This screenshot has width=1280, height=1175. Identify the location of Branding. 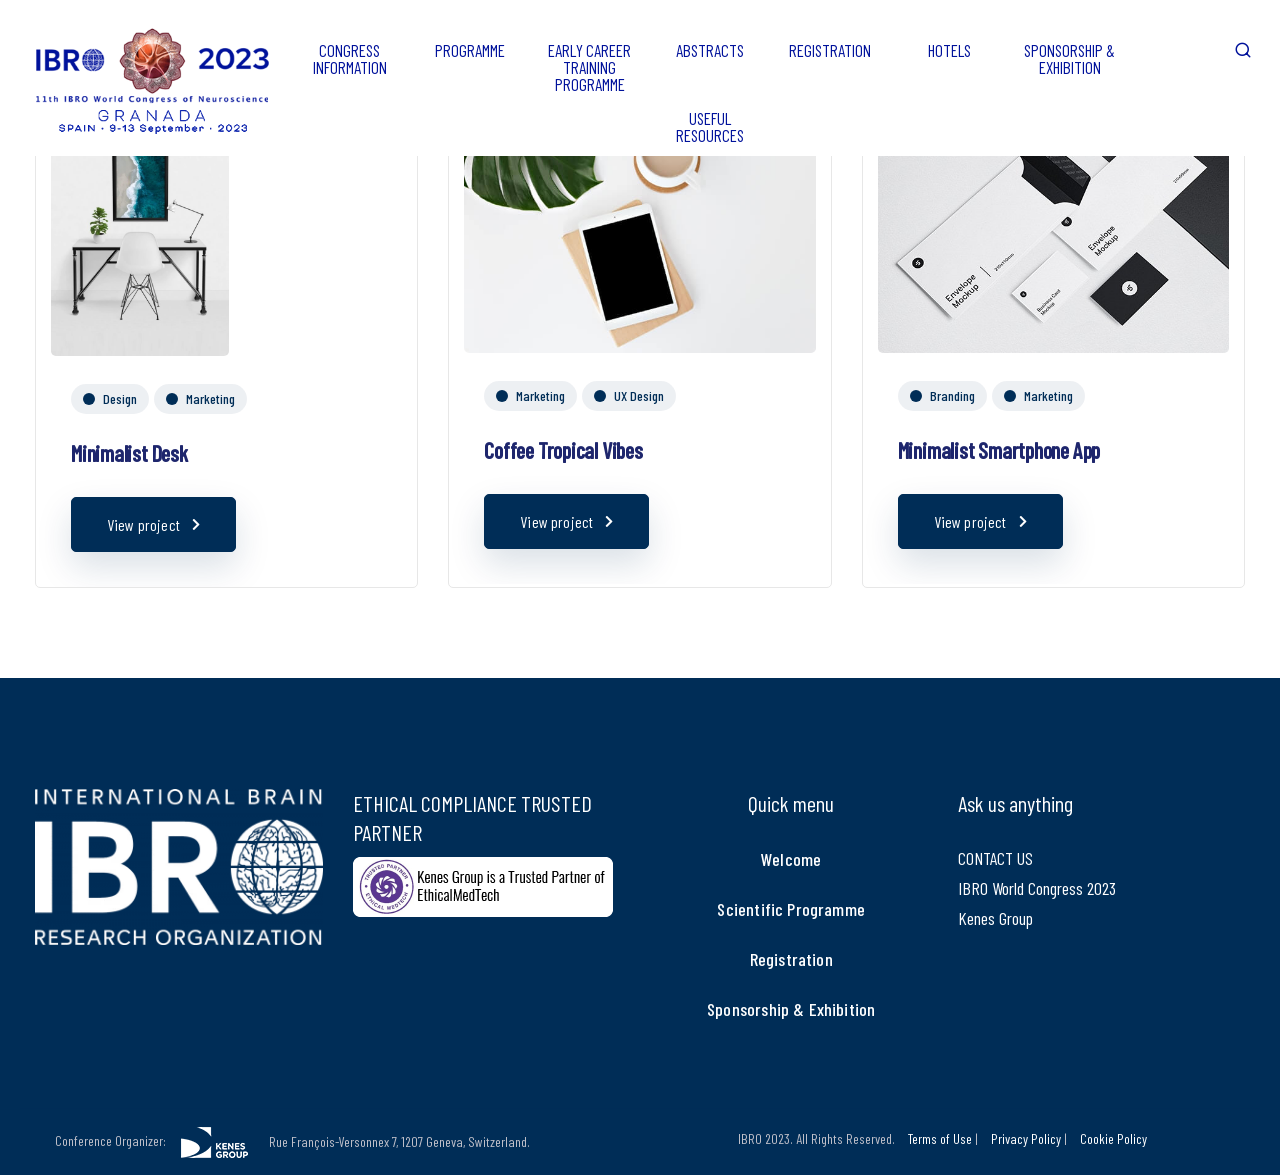
(952, 395).